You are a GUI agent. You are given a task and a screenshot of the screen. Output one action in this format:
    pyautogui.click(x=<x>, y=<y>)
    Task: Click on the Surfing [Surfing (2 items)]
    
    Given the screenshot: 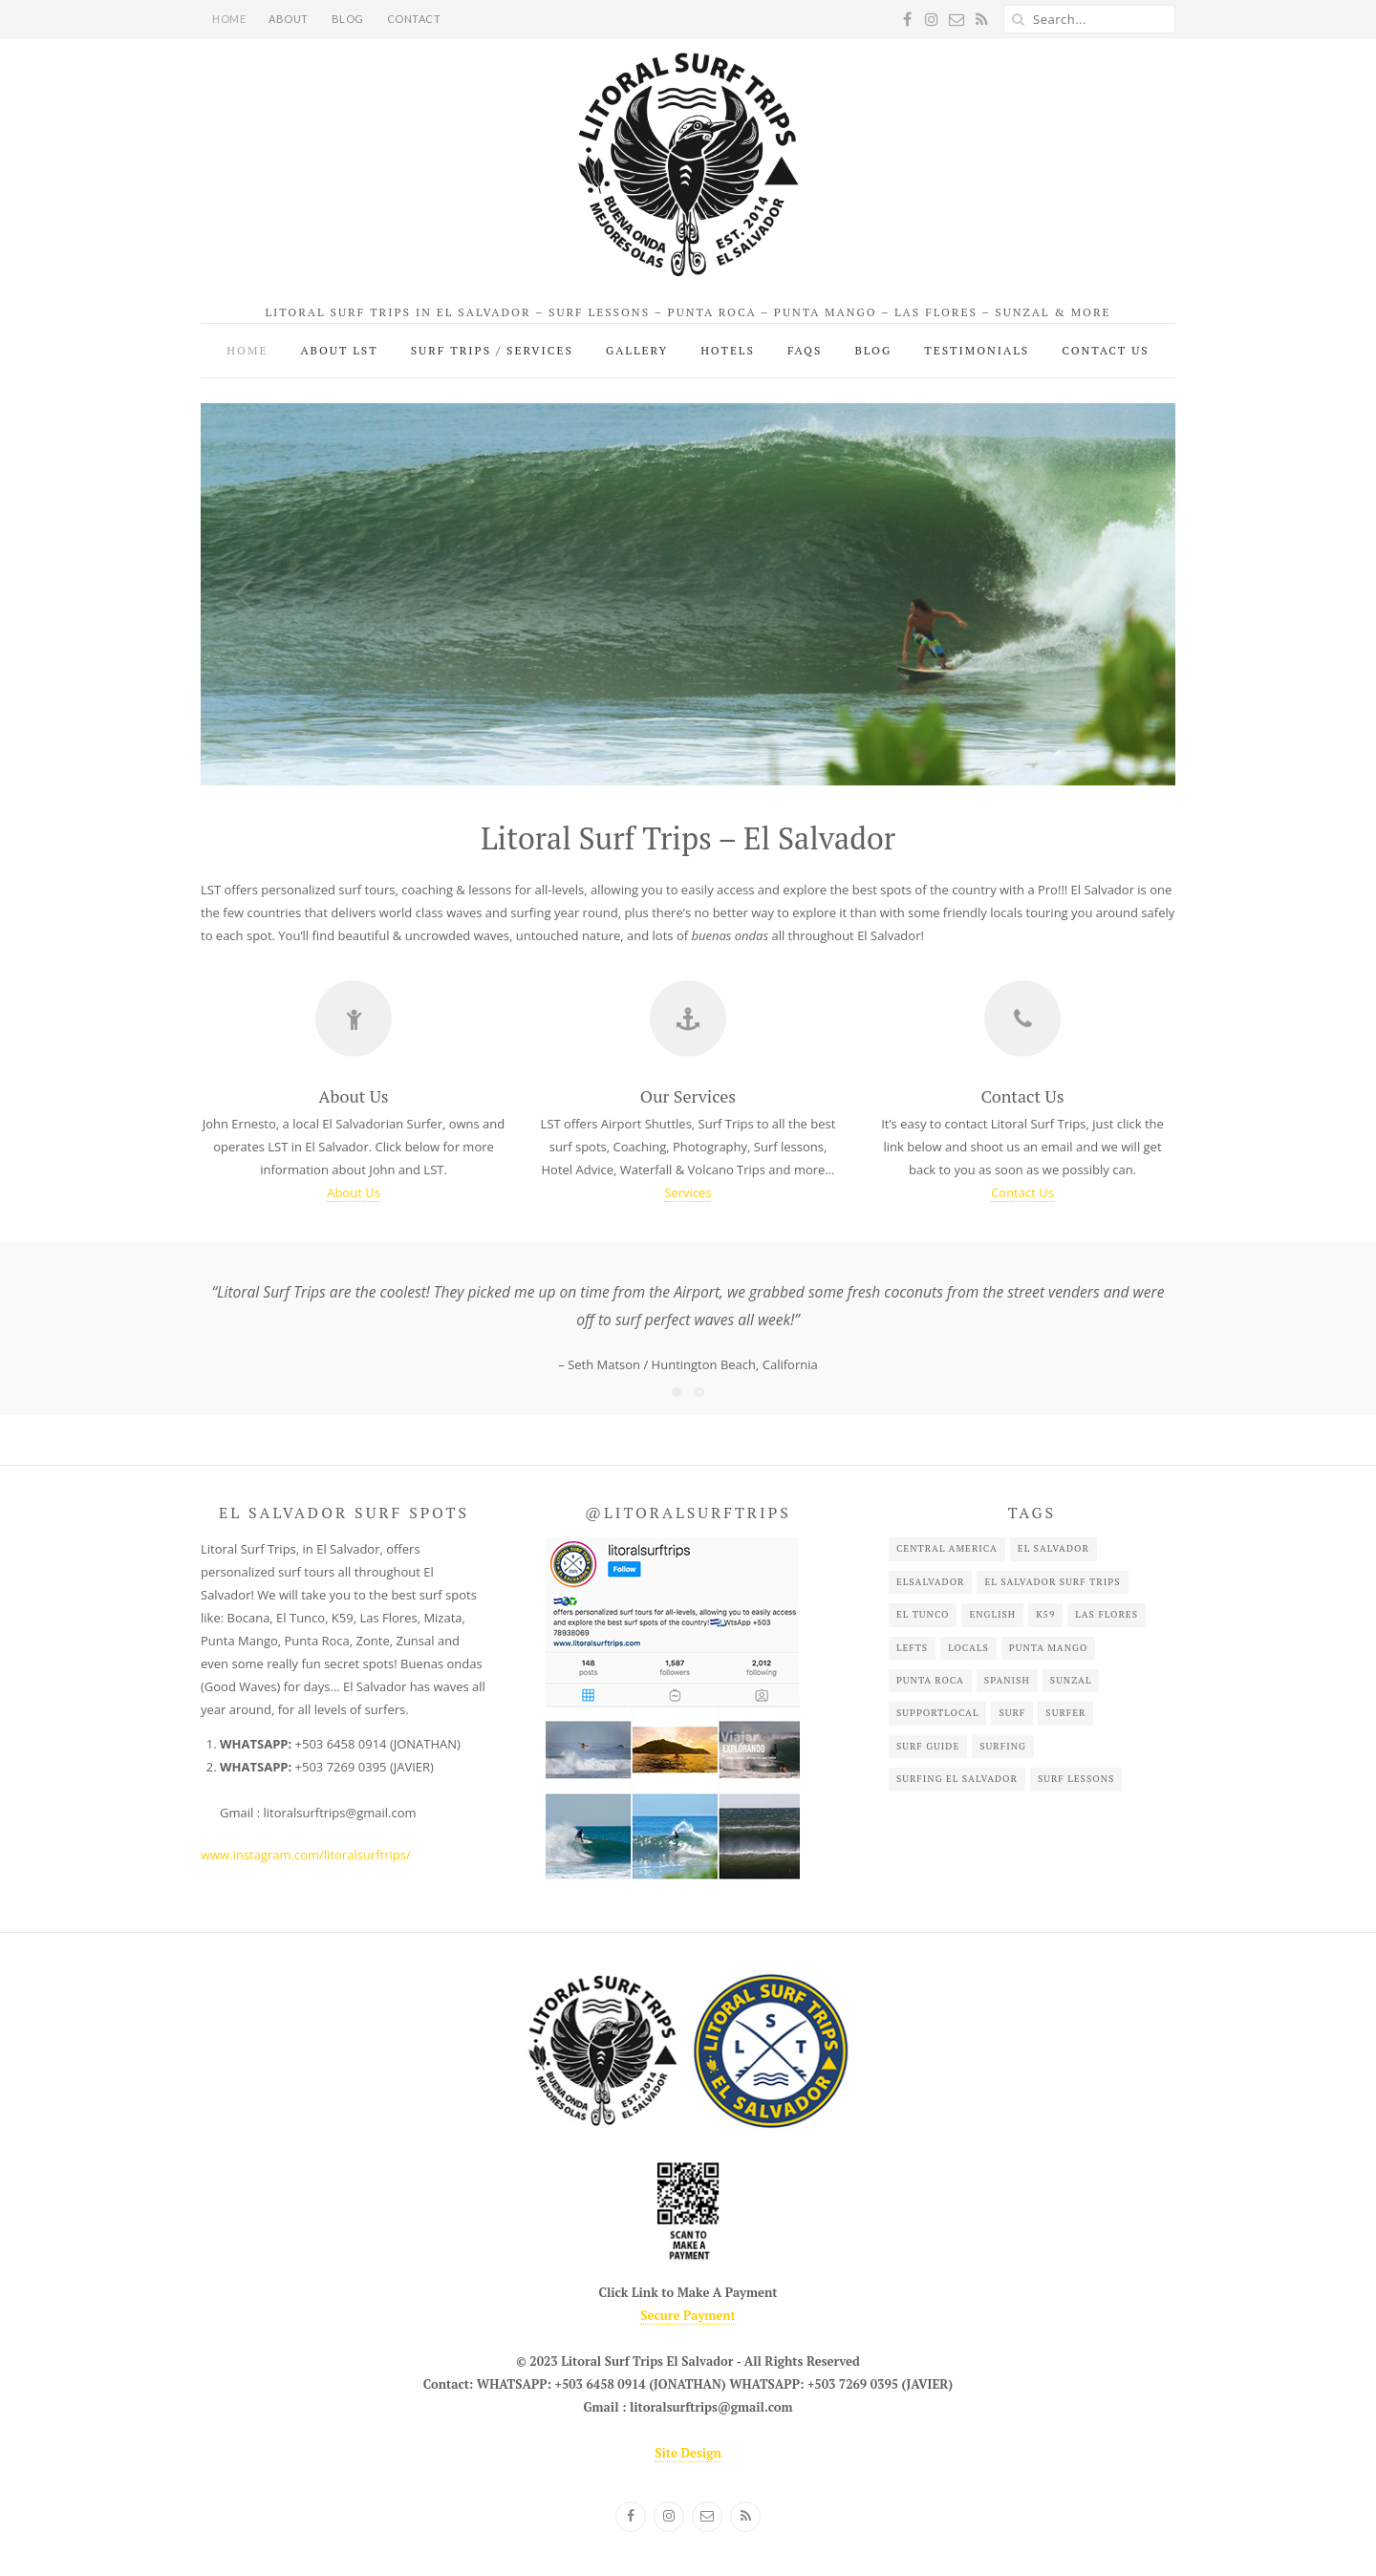 What is the action you would take?
    pyautogui.click(x=1002, y=1746)
    